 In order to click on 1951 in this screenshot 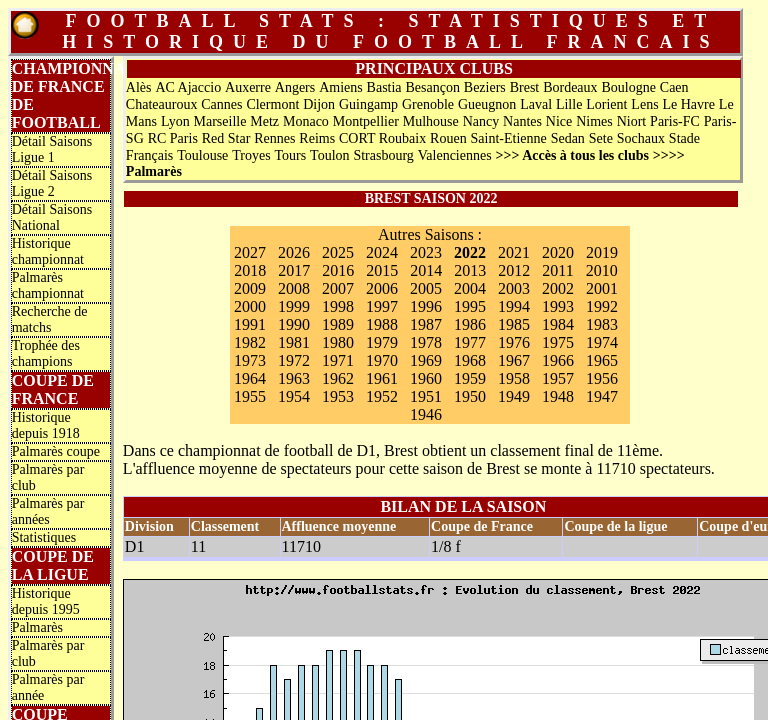, I will do `click(426, 396)`.